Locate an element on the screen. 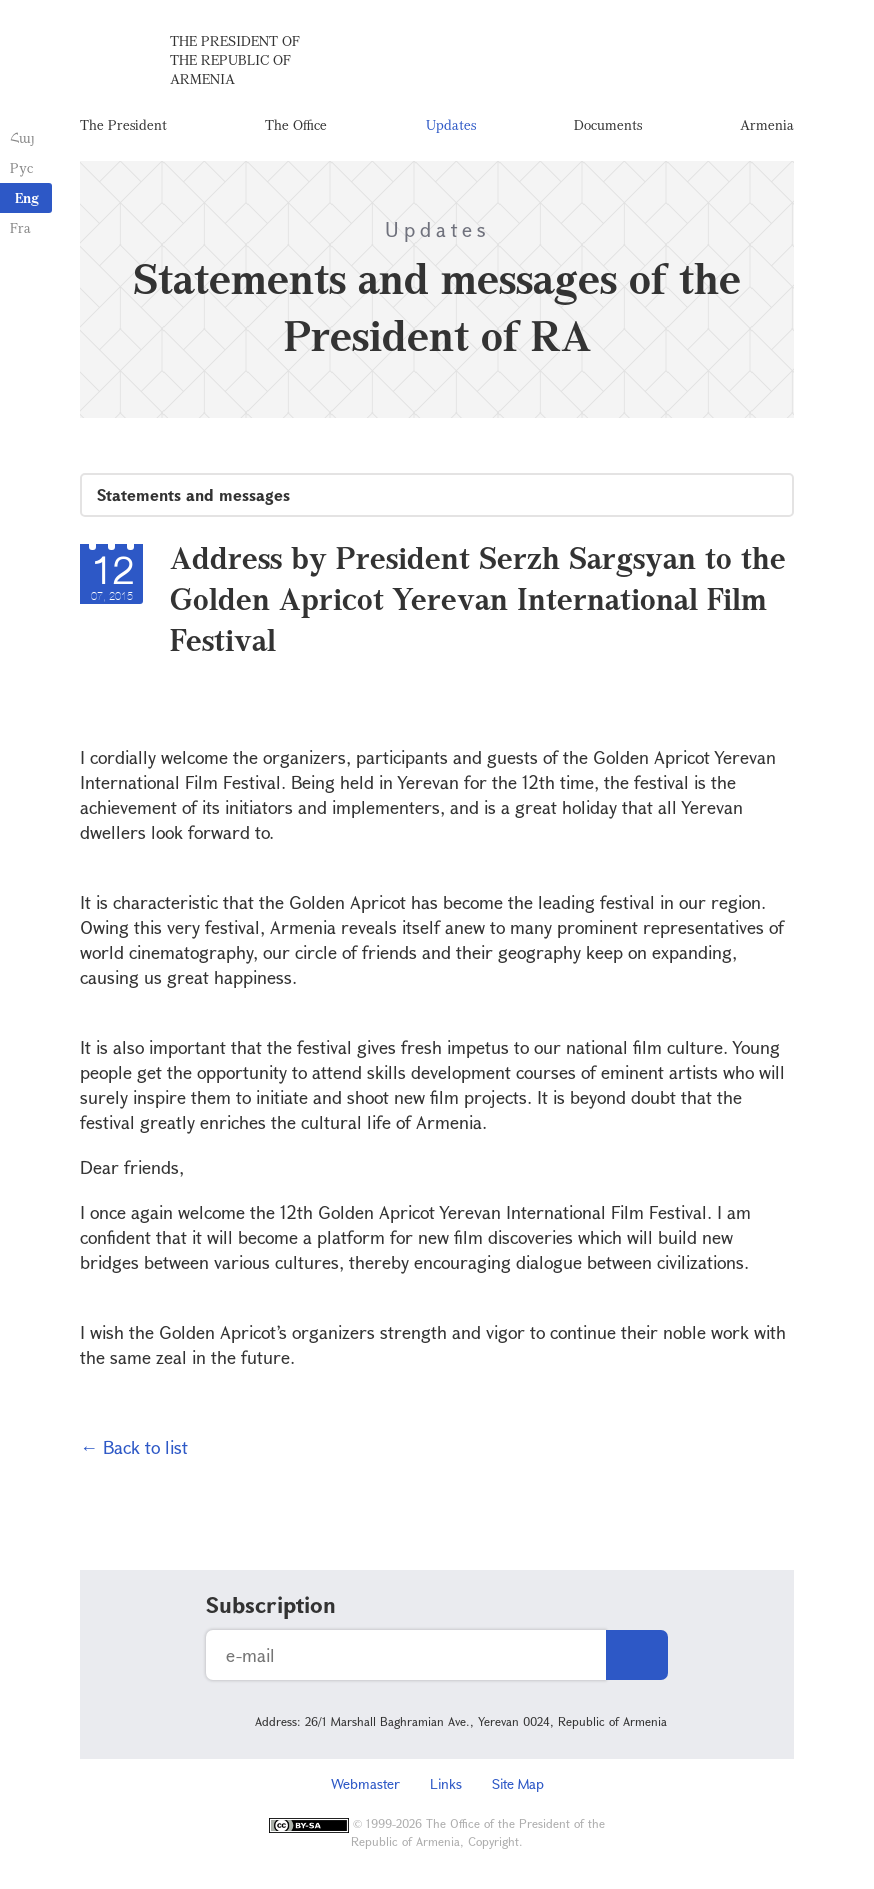 This screenshot has width=874, height=1889. Рус is located at coordinates (21, 167).